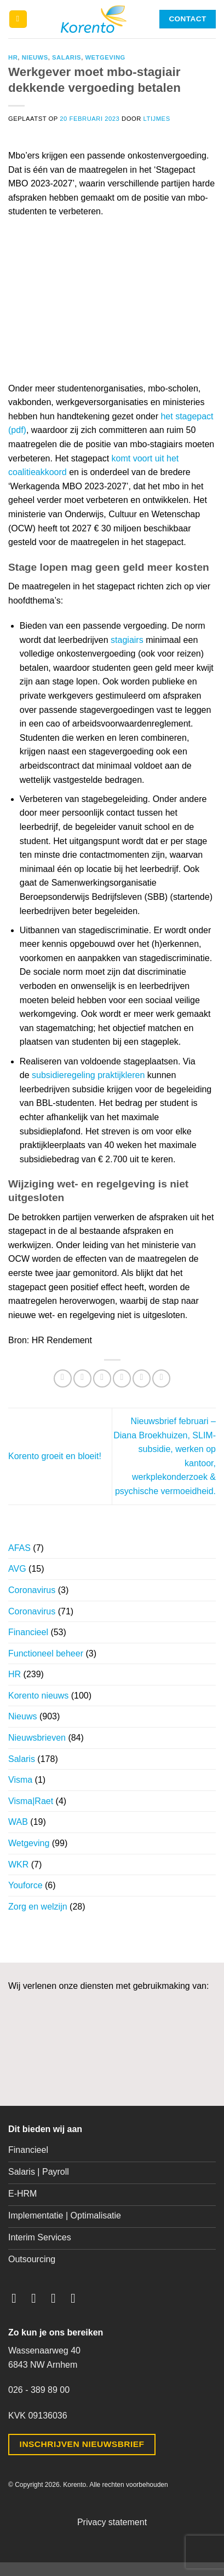  Describe the element at coordinates (13, 57) in the screenshot. I see `HR` at that location.